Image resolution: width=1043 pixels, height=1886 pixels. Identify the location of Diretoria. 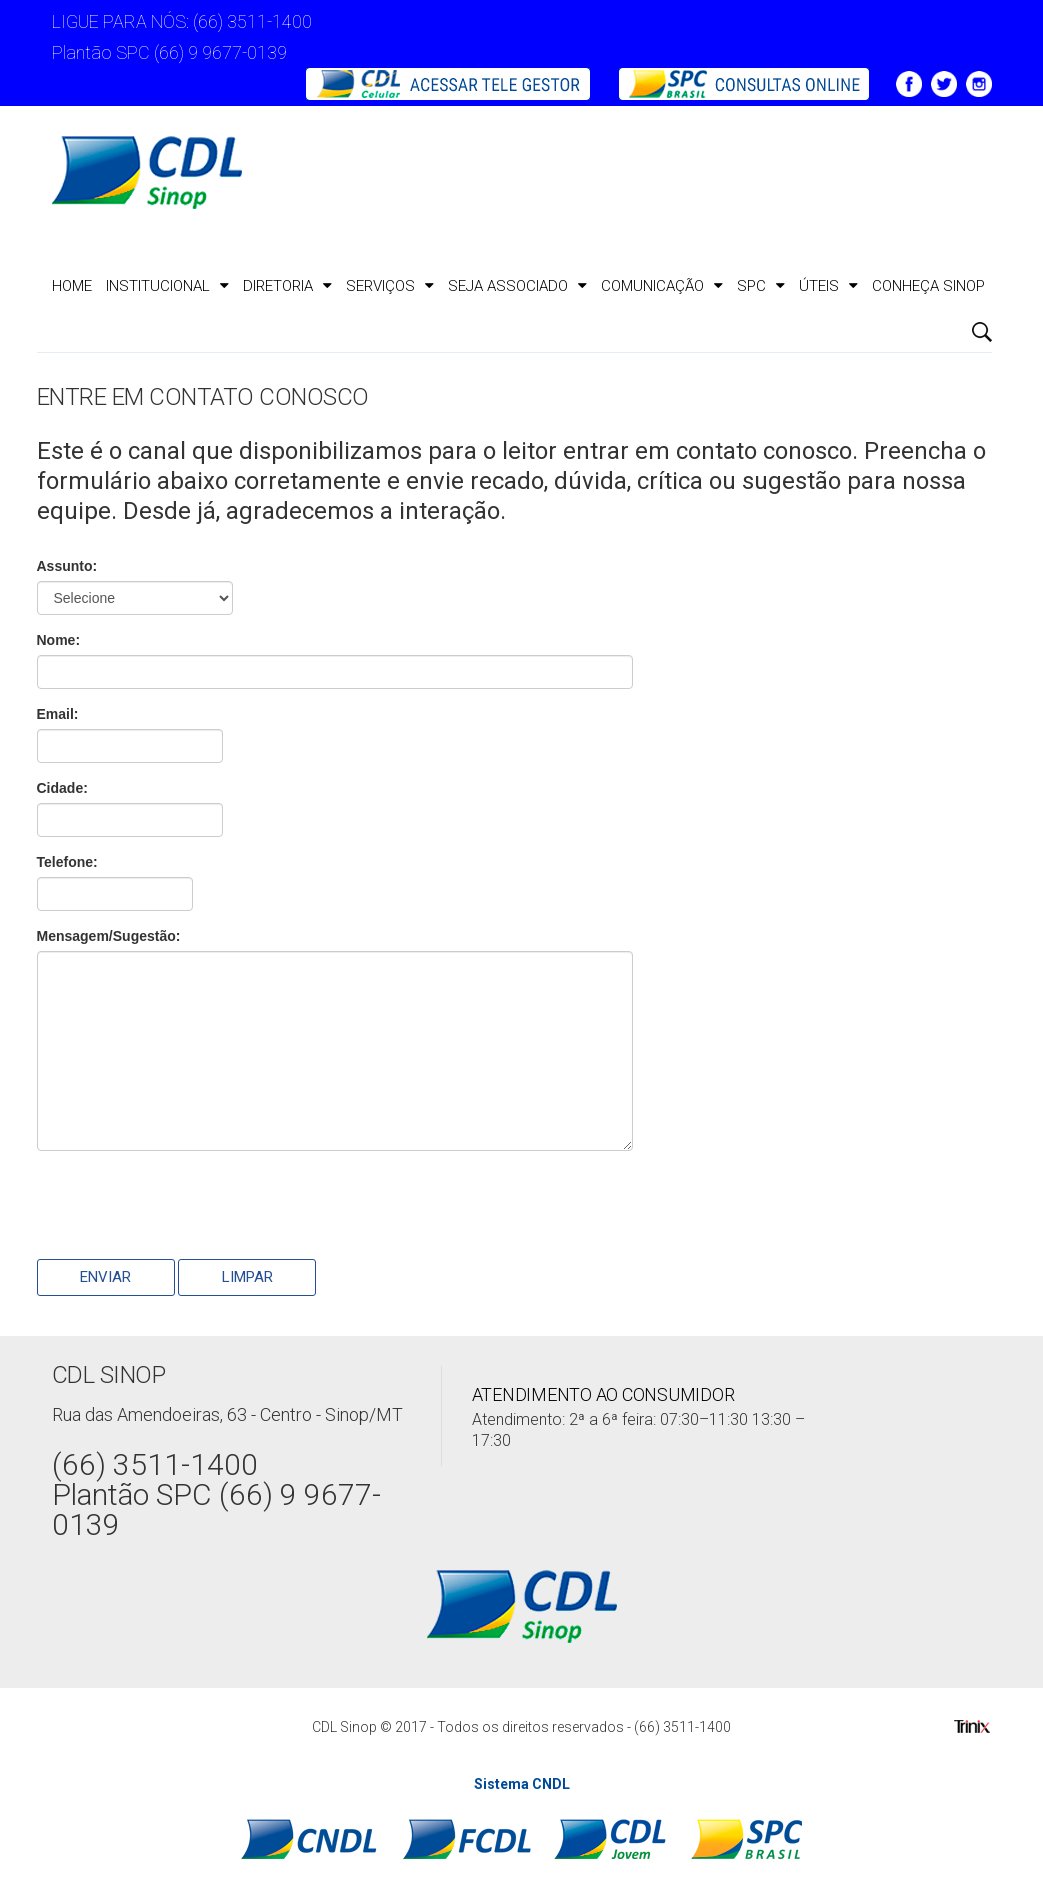
(287, 286).